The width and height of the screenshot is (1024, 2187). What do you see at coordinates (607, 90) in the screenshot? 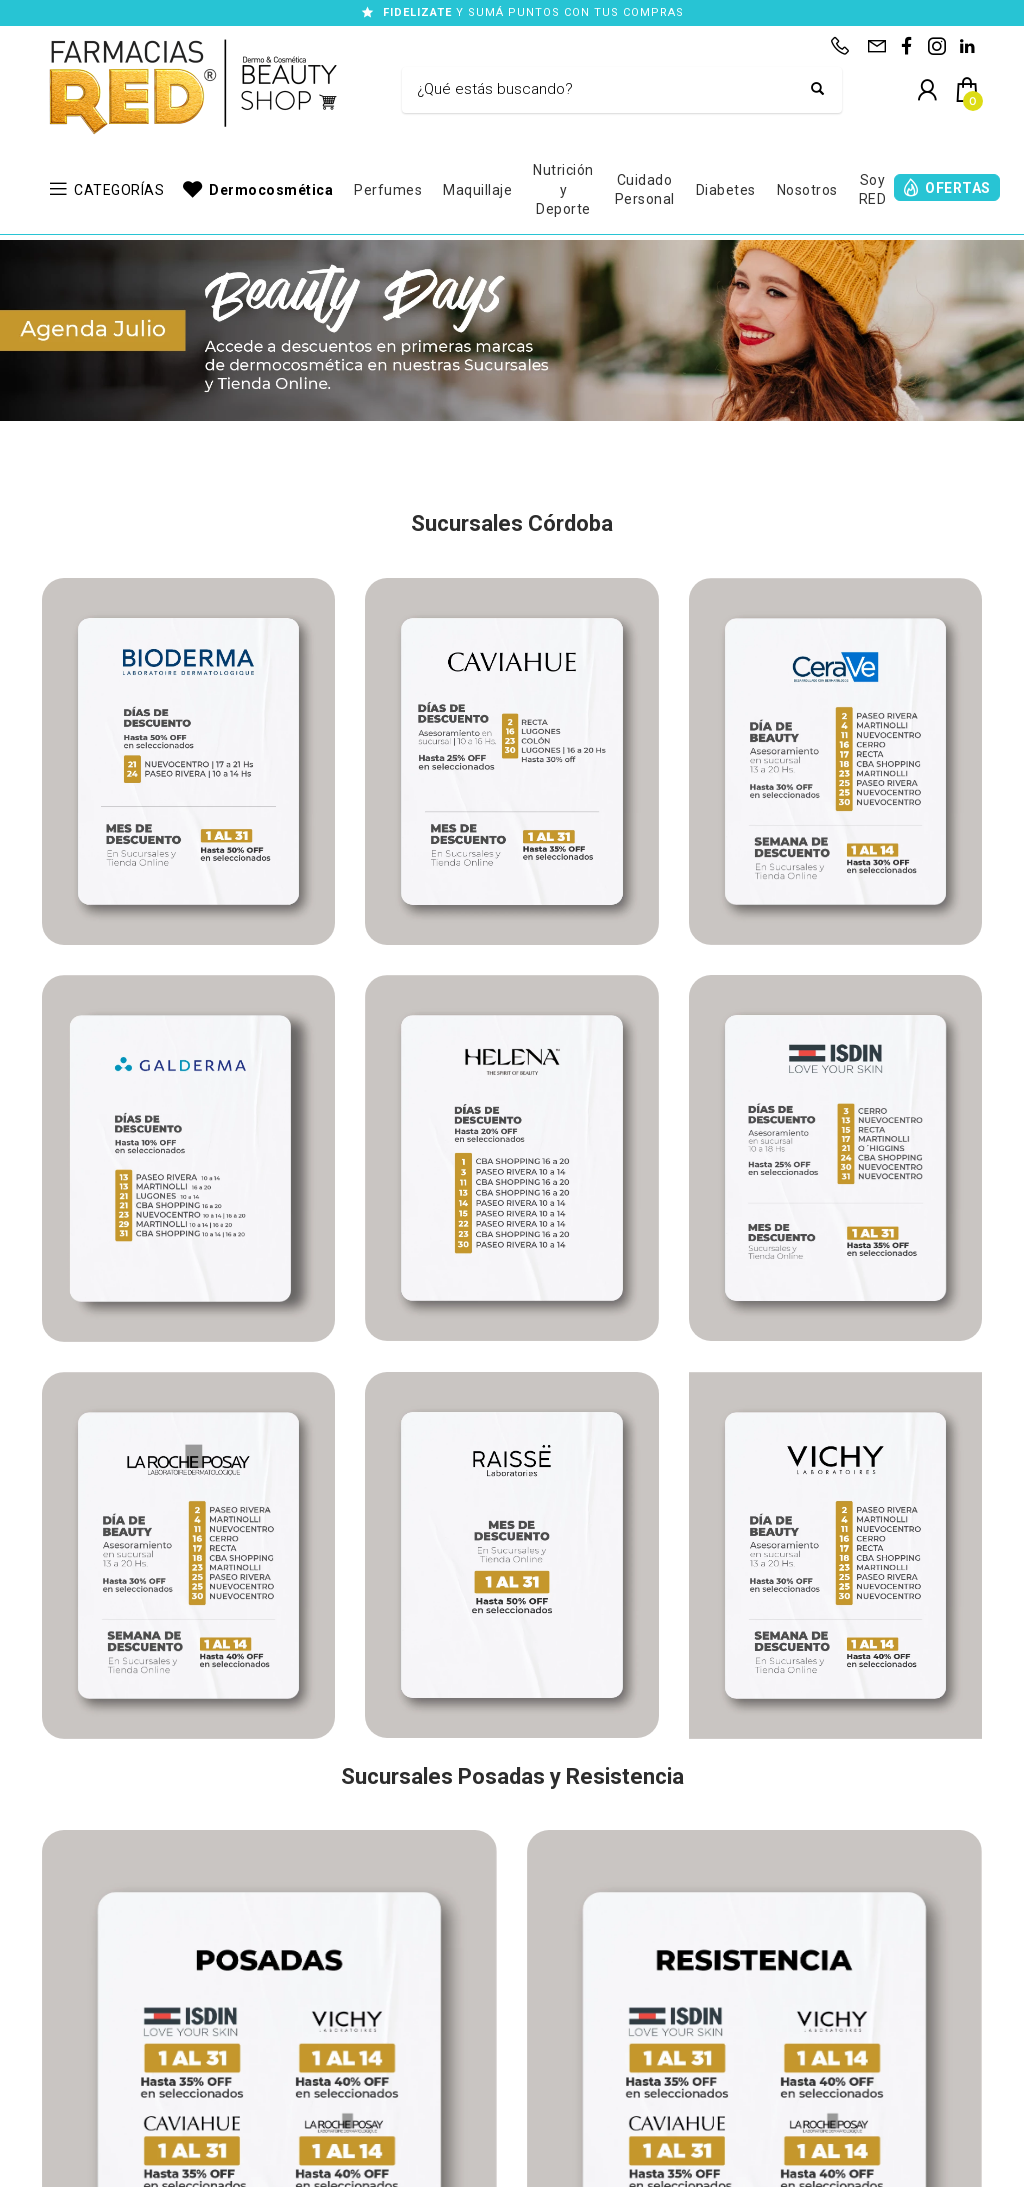
I see `[Buscar]` at bounding box center [607, 90].